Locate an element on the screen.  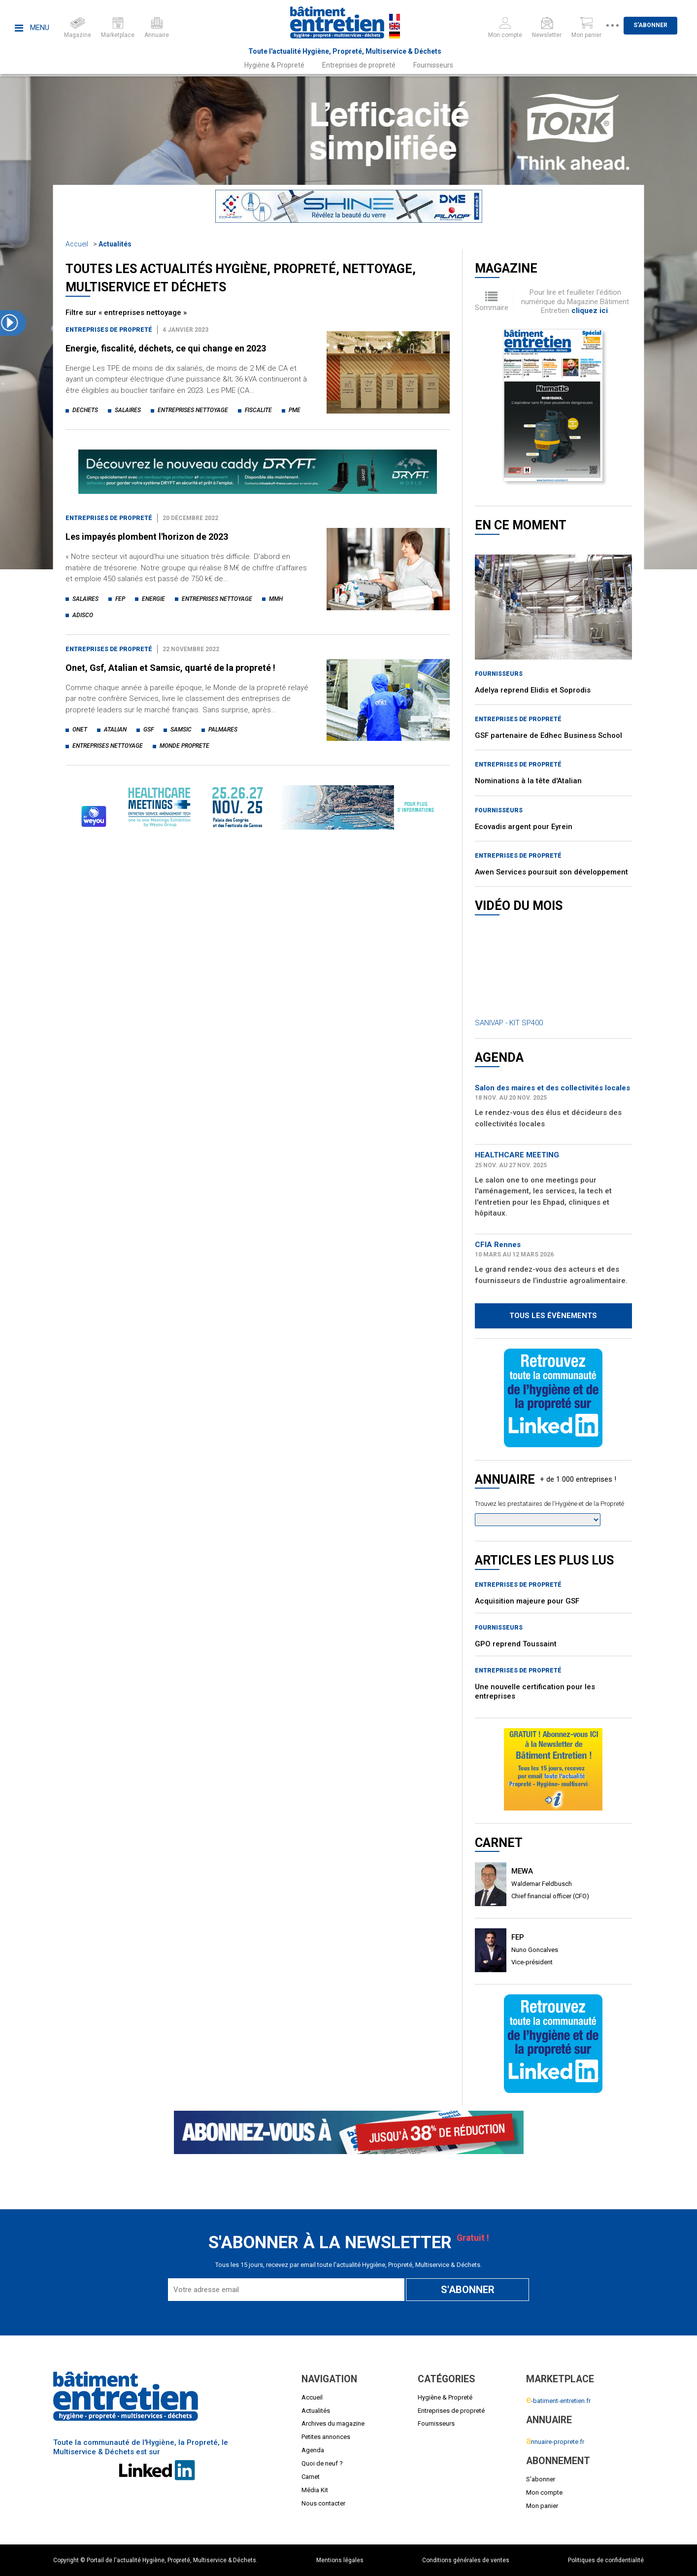
Archives du magazine is located at coordinates (333, 2423).